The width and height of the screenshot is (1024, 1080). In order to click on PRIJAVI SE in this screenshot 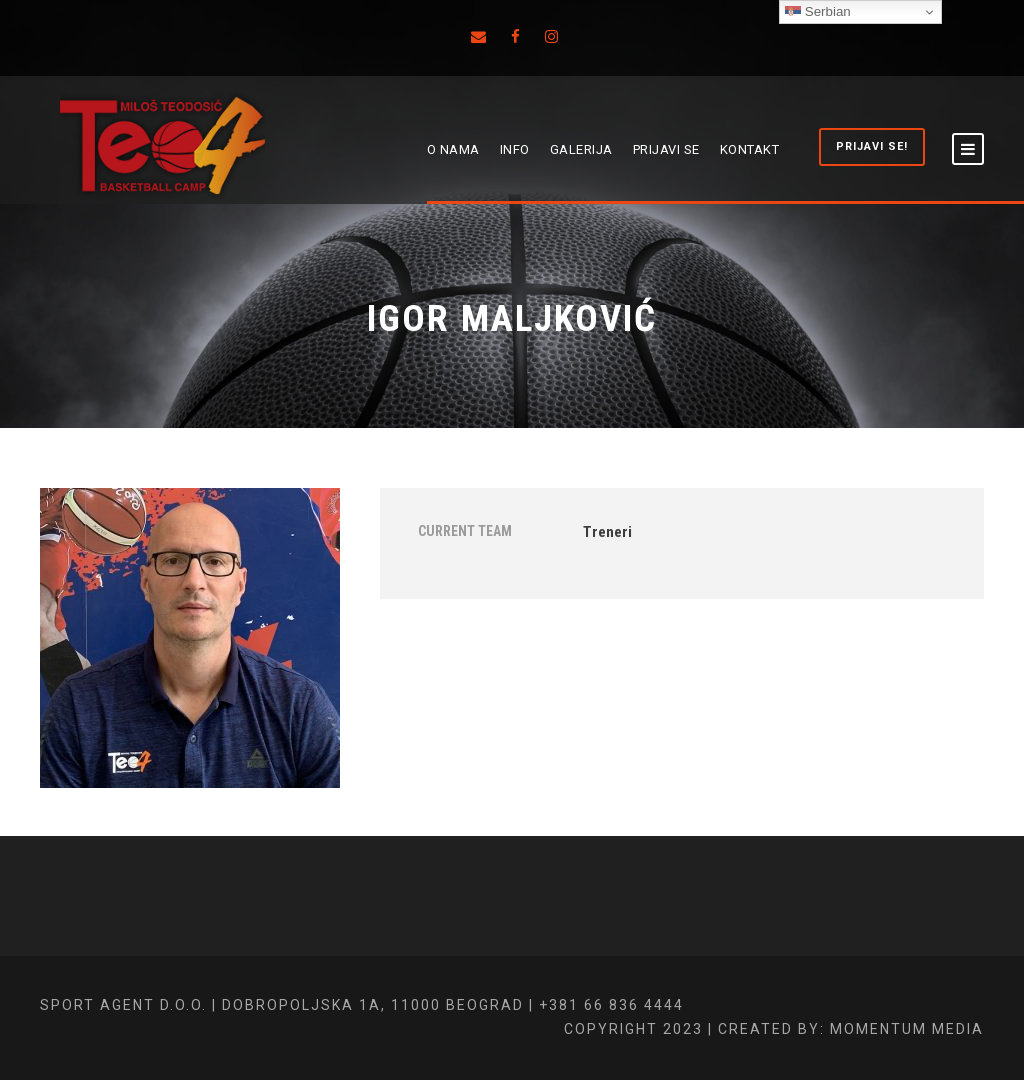, I will do `click(666, 149)`.